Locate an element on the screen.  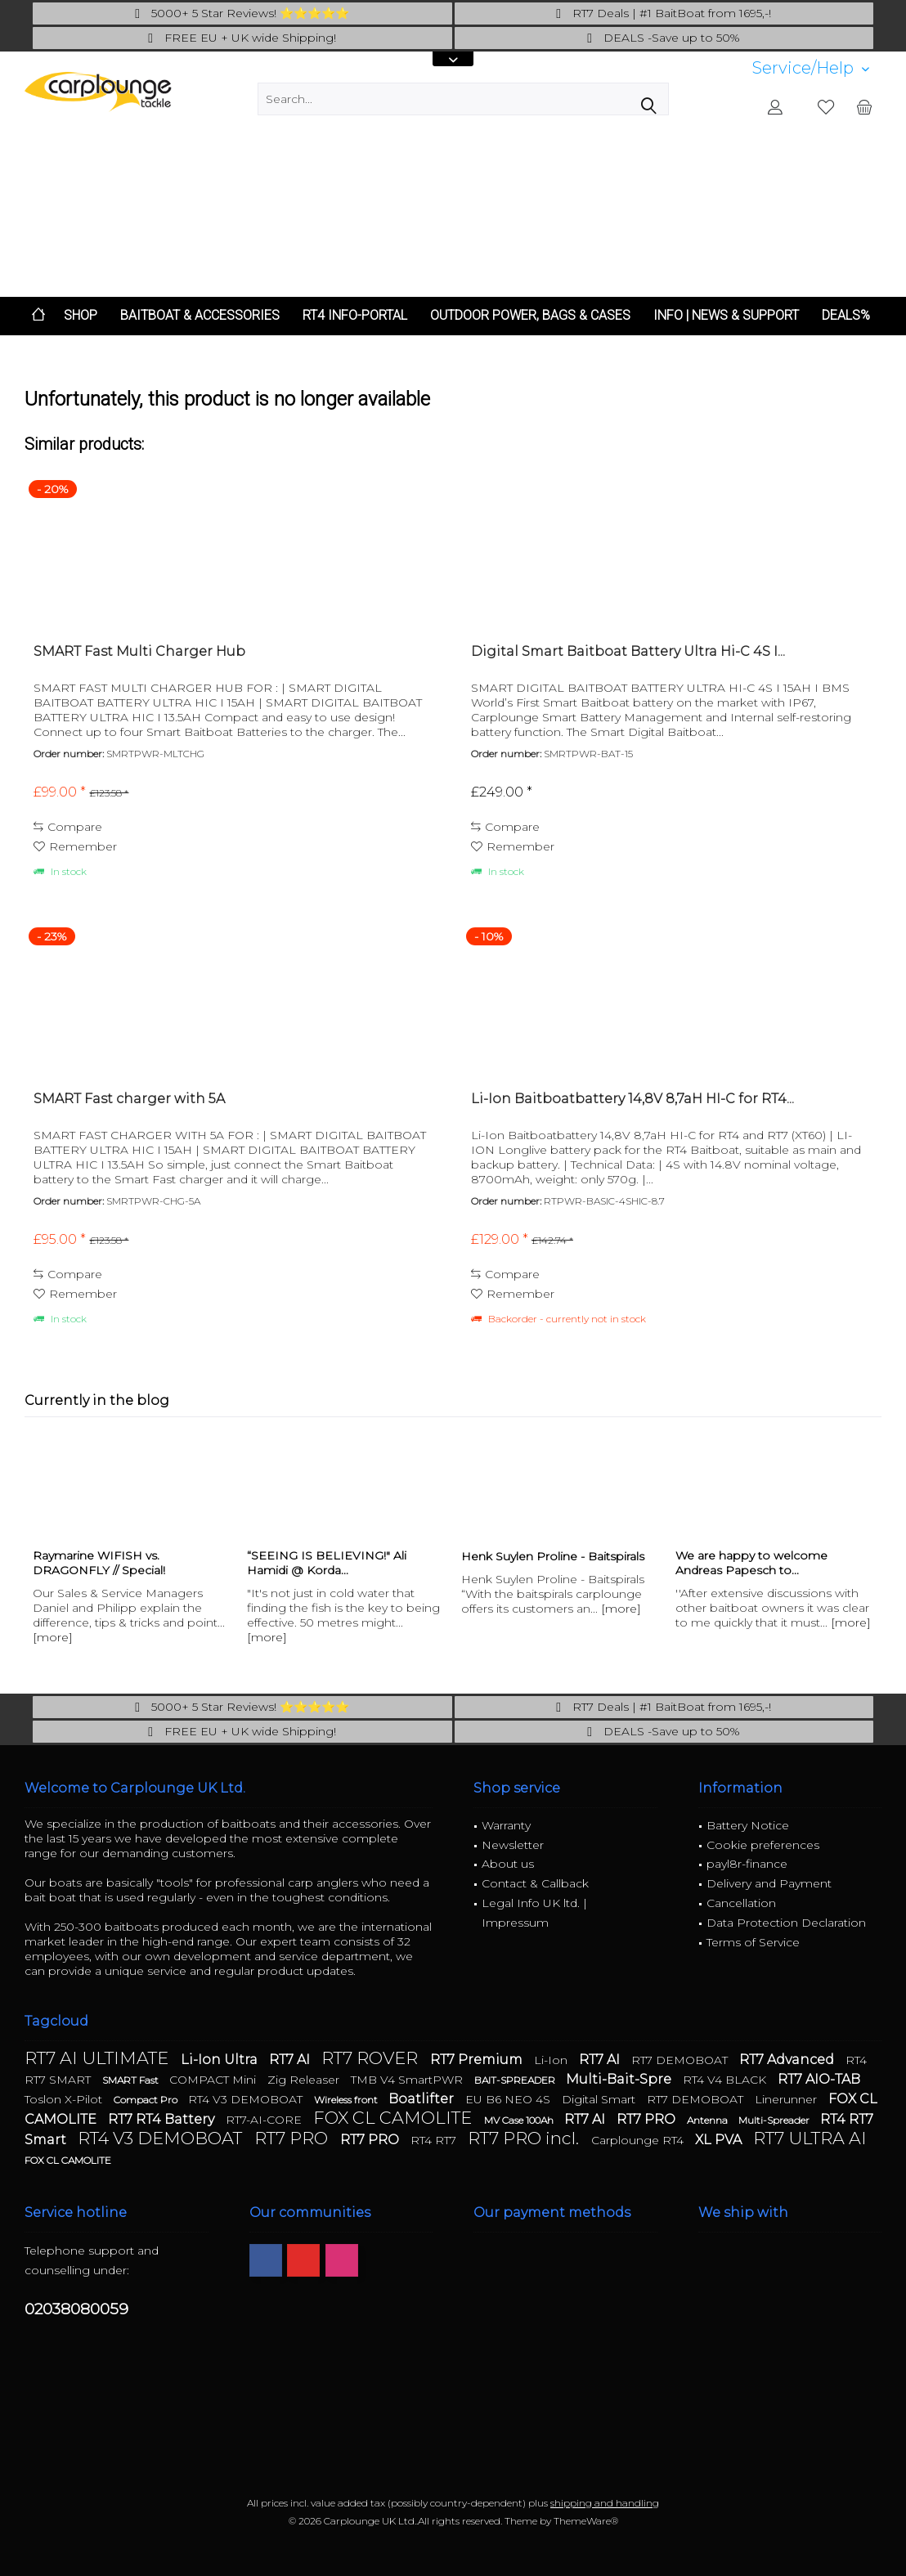
Digital Smart Baitboat Battery Ultra Hi-C 4S I... is located at coordinates (628, 651).